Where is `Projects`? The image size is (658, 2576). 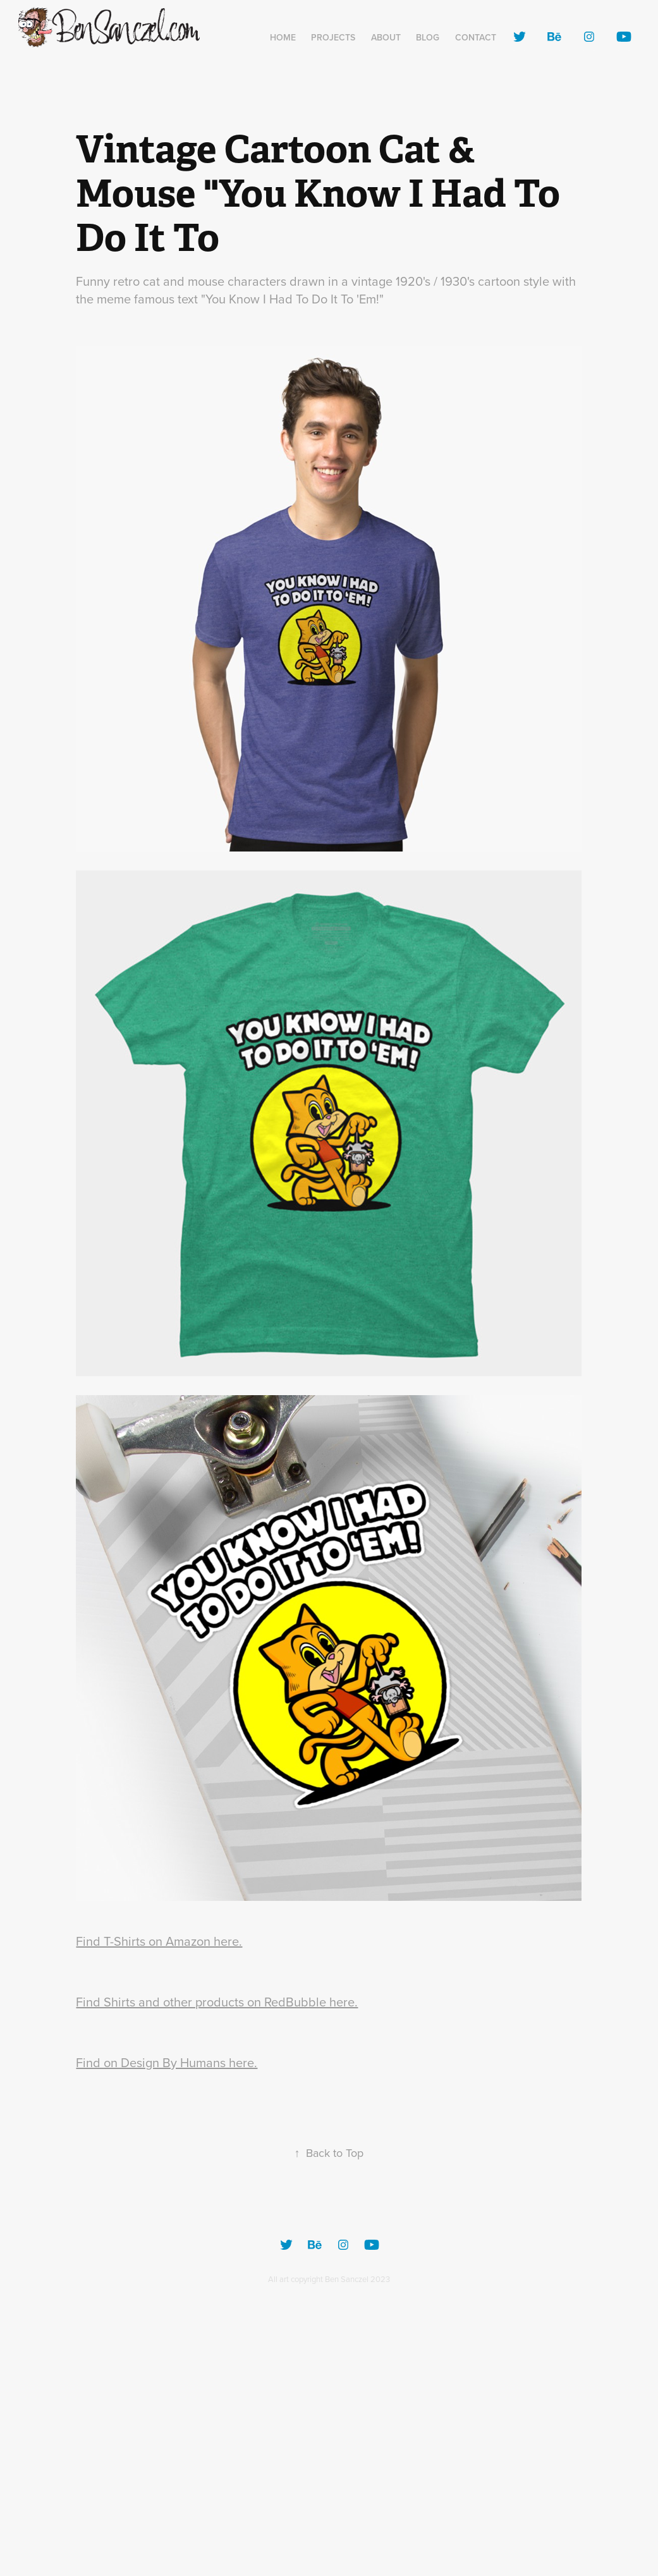
Projects is located at coordinates (333, 37).